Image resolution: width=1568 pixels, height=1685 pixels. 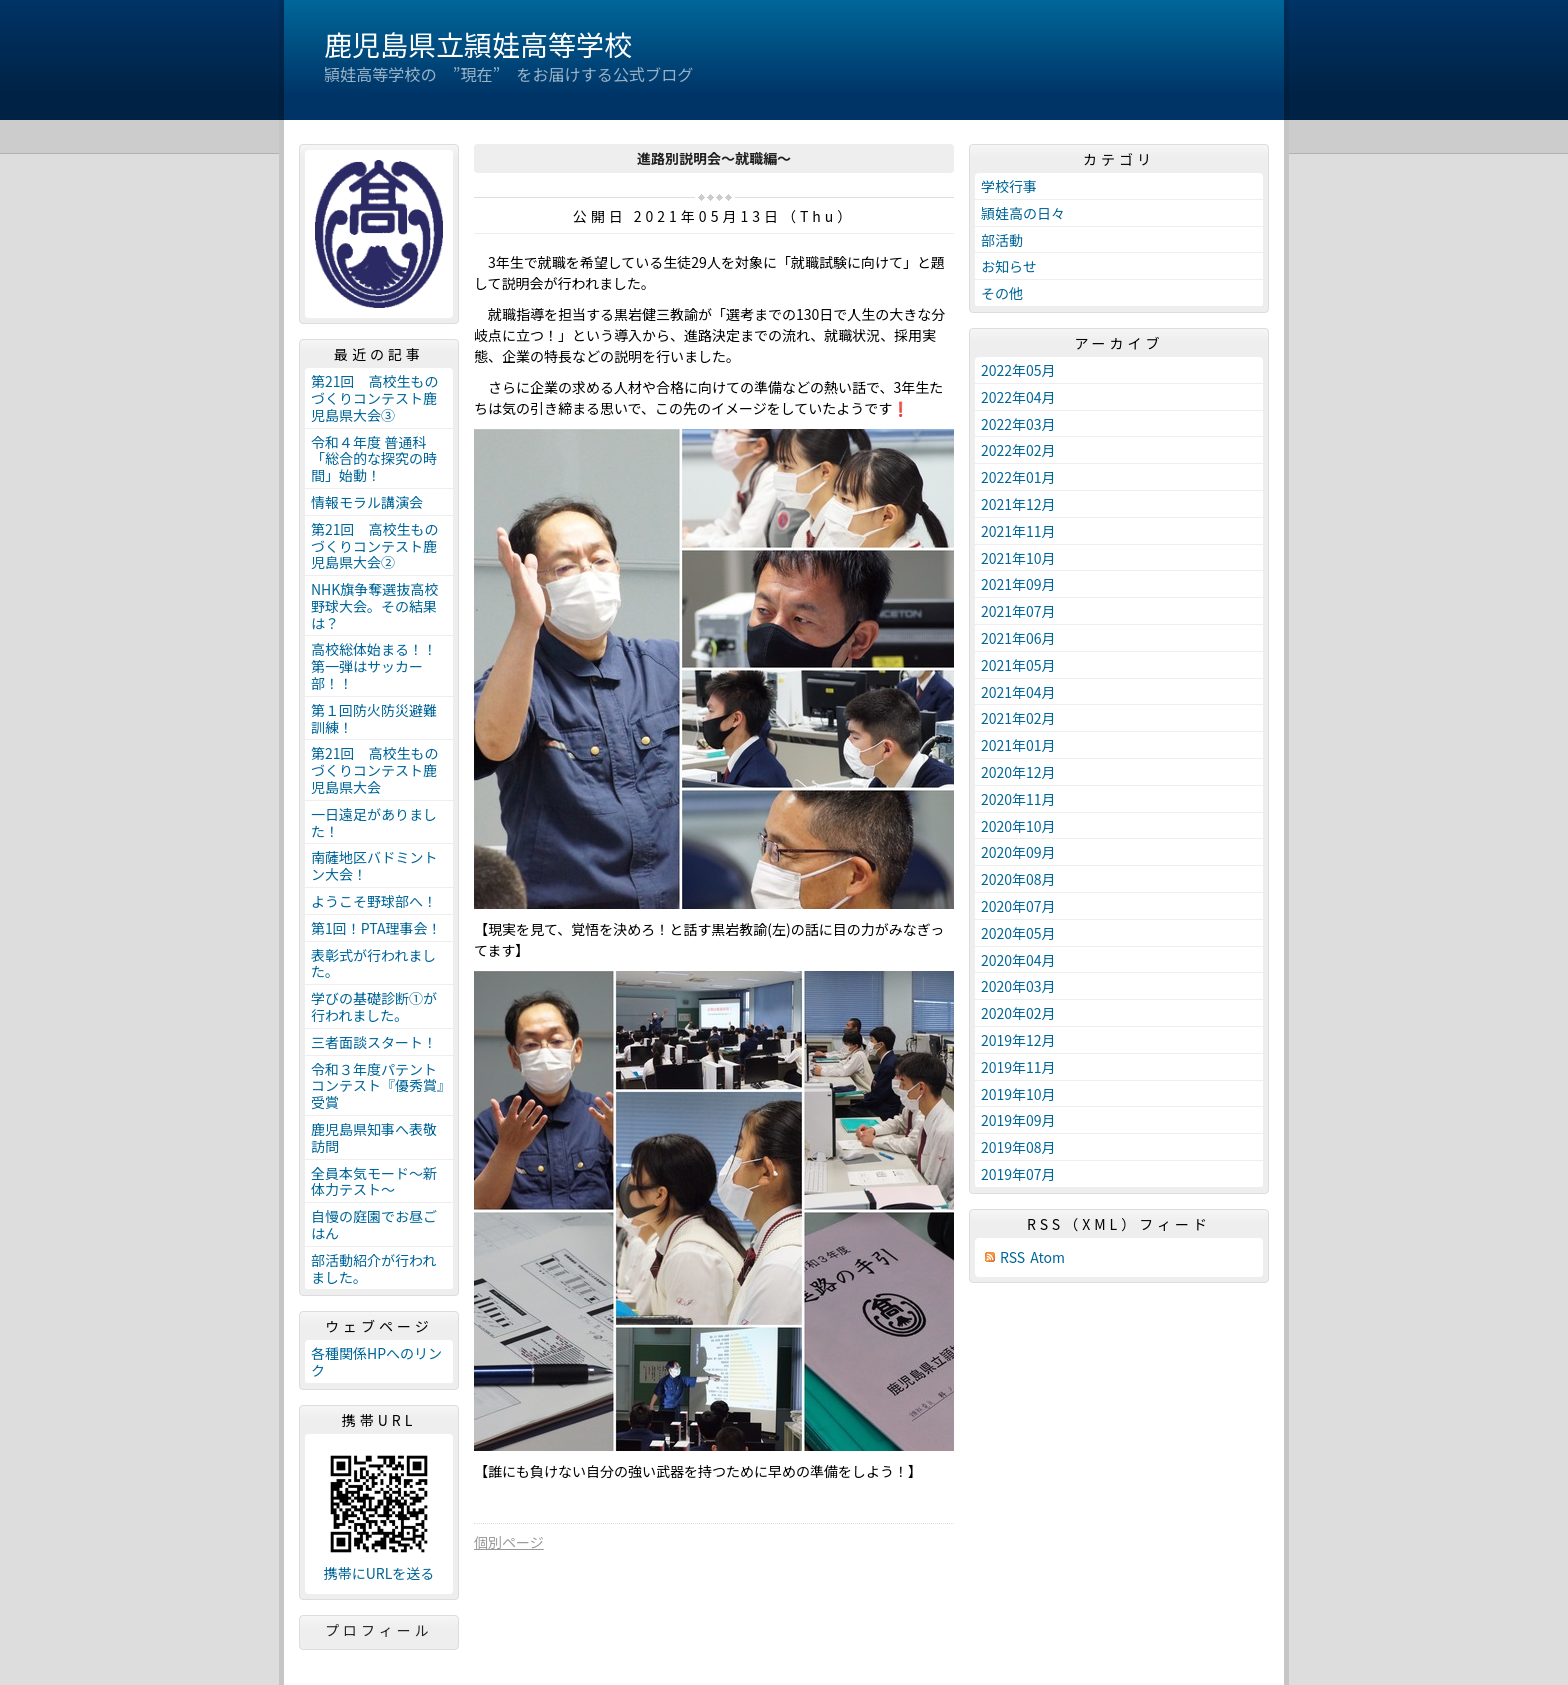 What do you see at coordinates (376, 928) in the screenshot?
I see `第1回！PTA理事会！` at bounding box center [376, 928].